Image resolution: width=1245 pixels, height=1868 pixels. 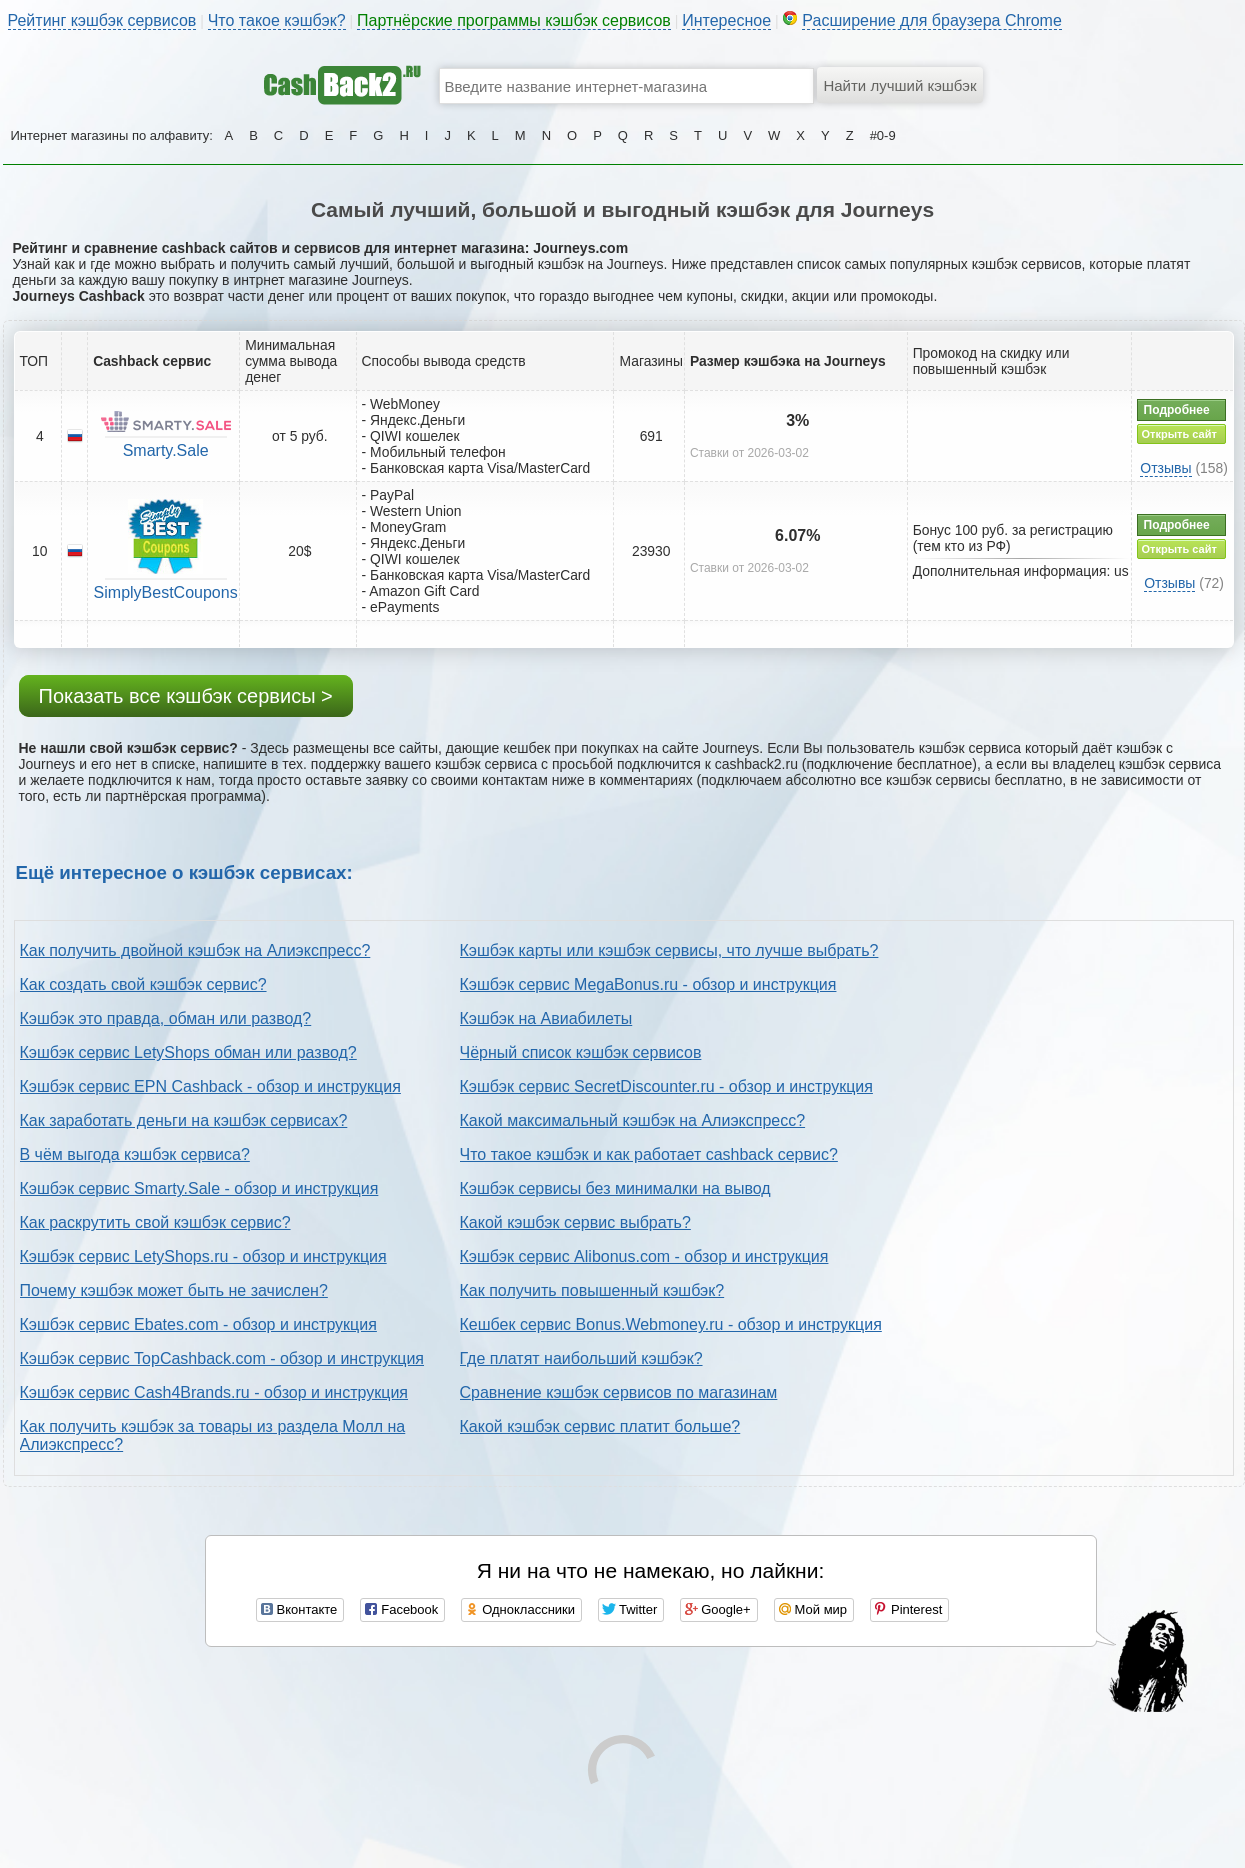 What do you see at coordinates (210, 1086) in the screenshot?
I see `Кэшбэк сервис EPN Cashback - обзор и инструкция` at bounding box center [210, 1086].